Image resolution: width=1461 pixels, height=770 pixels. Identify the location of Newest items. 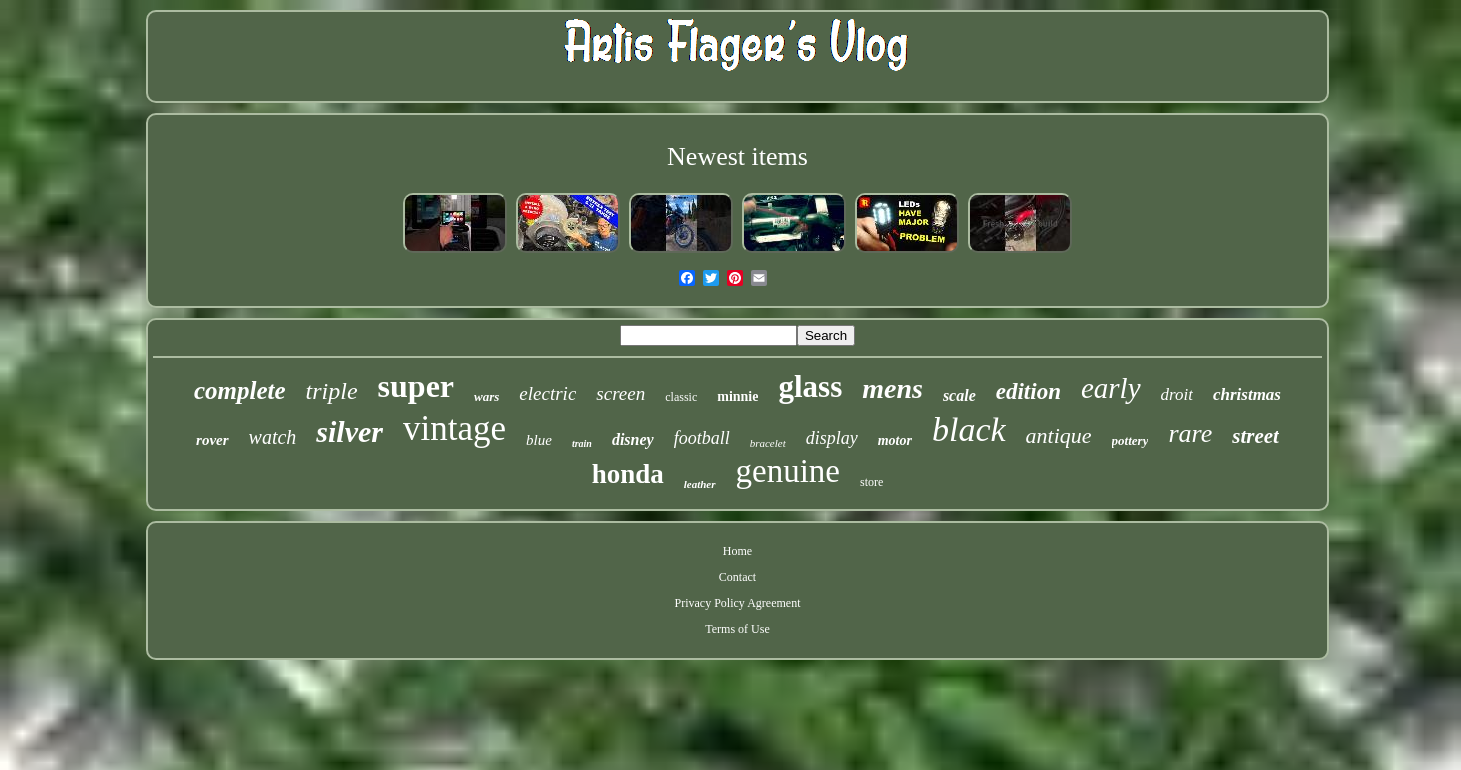
(737, 156).